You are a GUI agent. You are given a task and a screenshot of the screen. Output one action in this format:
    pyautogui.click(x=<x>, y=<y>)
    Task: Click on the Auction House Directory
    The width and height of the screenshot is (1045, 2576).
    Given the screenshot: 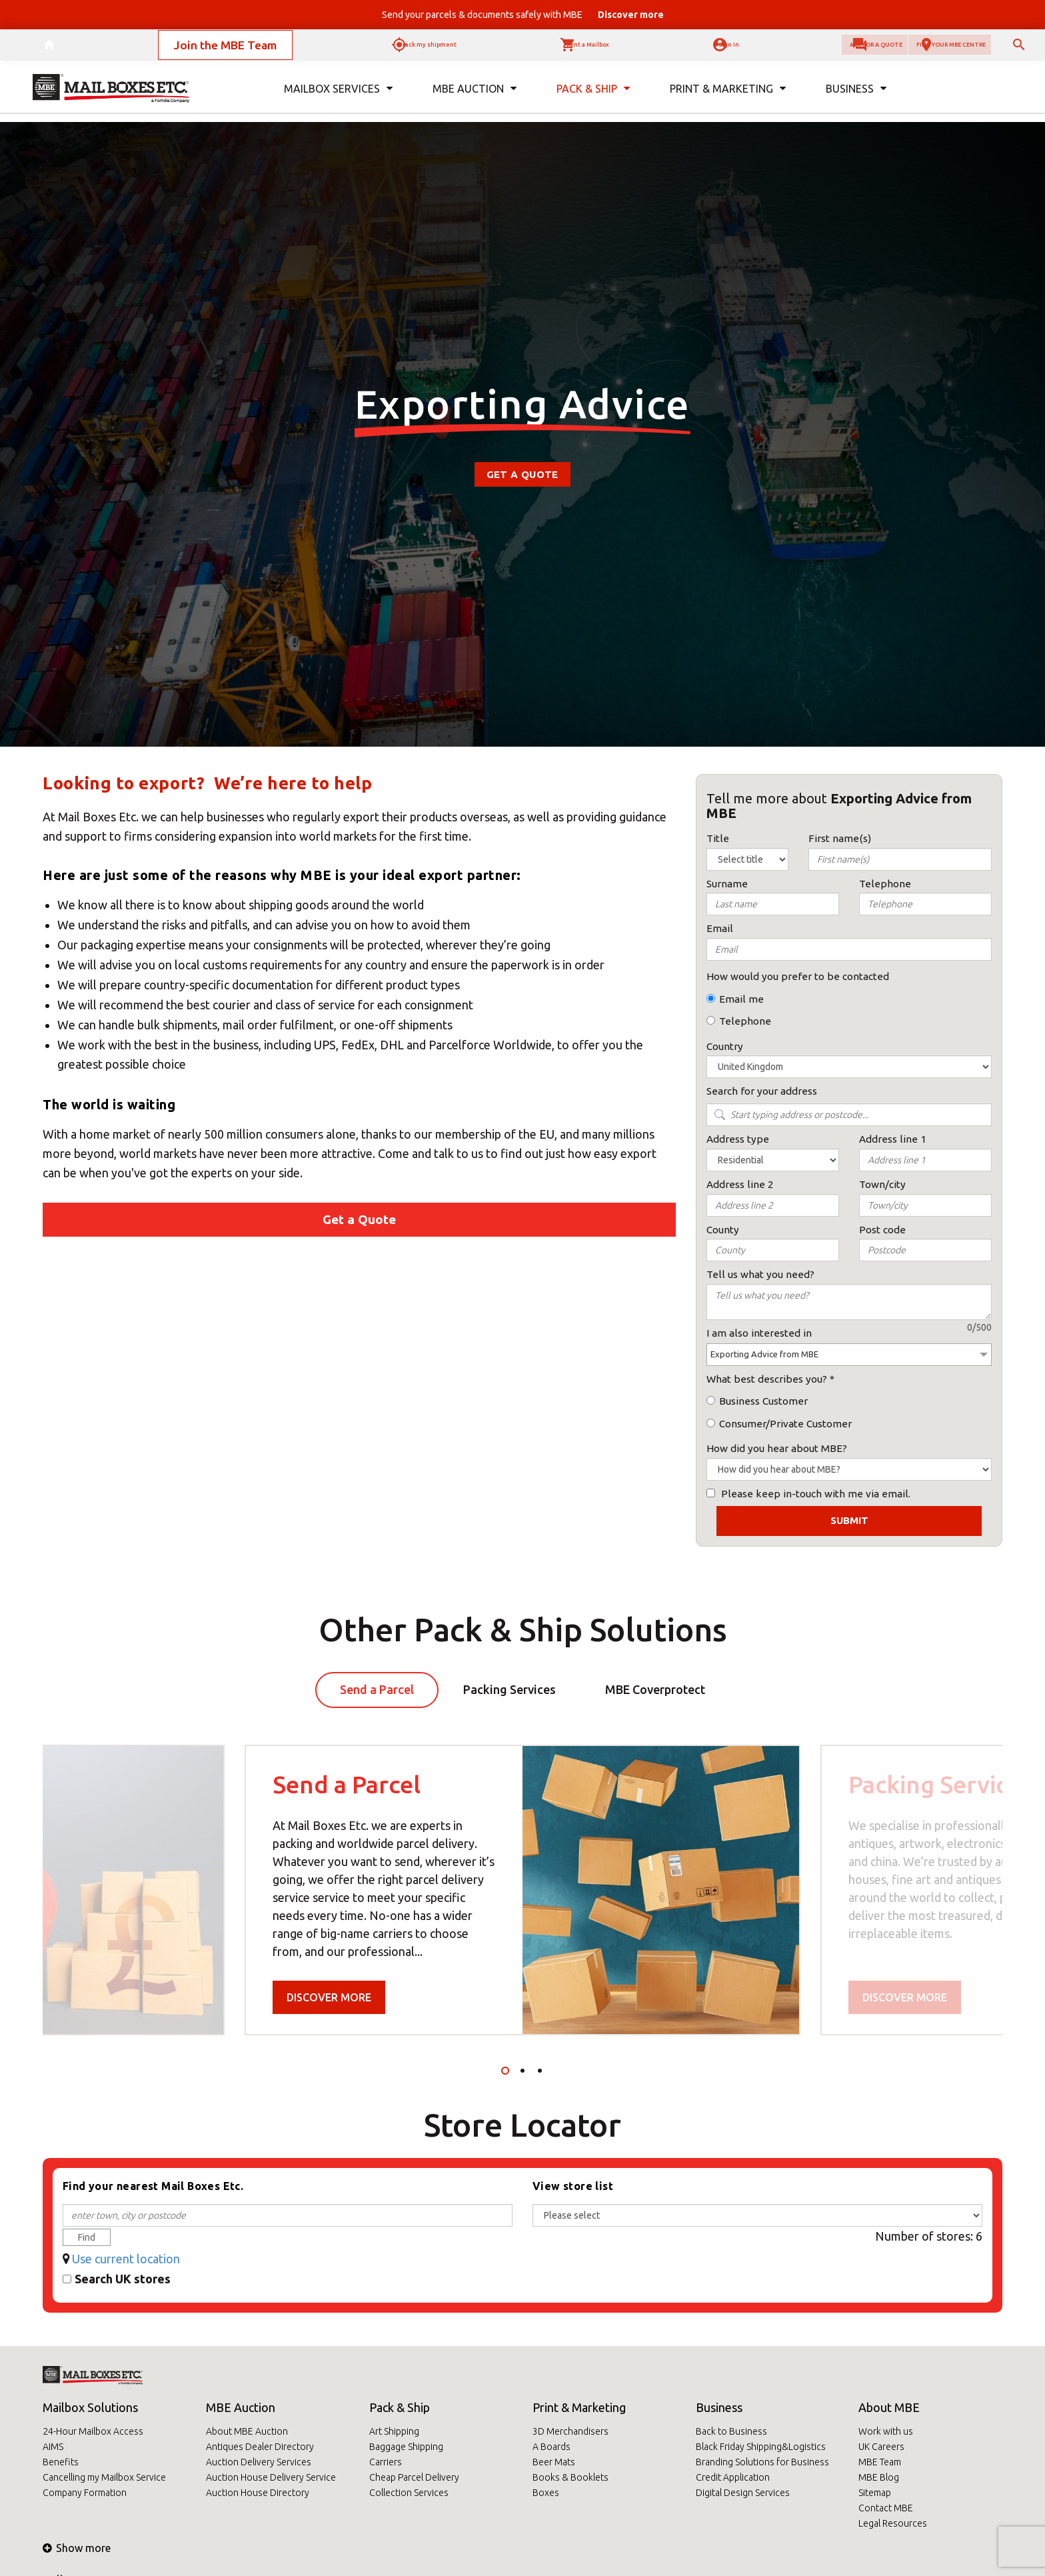 What is the action you would take?
    pyautogui.click(x=257, y=2492)
    